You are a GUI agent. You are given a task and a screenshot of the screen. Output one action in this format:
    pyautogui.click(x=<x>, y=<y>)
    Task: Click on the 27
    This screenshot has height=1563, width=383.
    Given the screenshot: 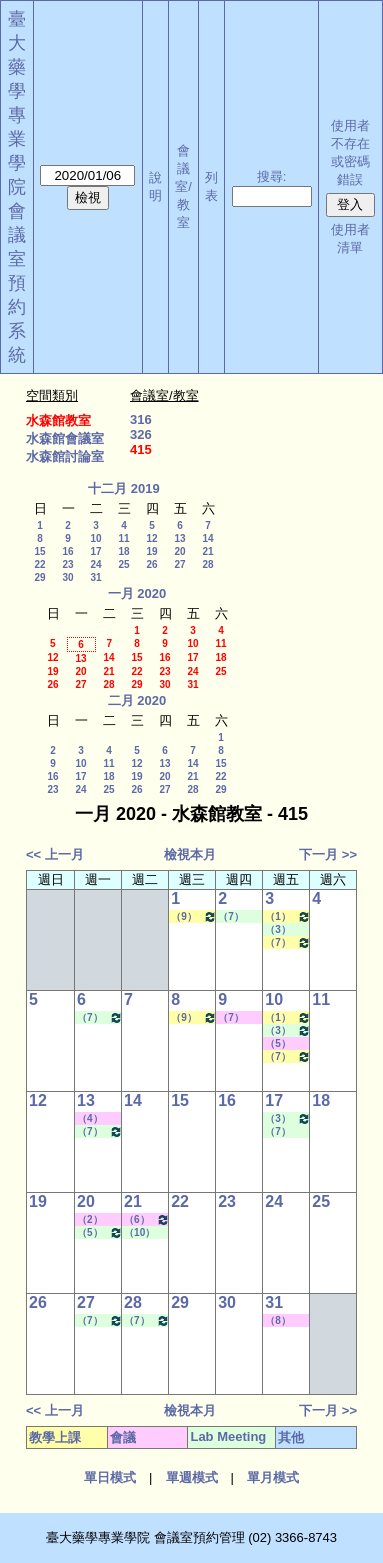 What is the action you would take?
    pyautogui.click(x=179, y=564)
    